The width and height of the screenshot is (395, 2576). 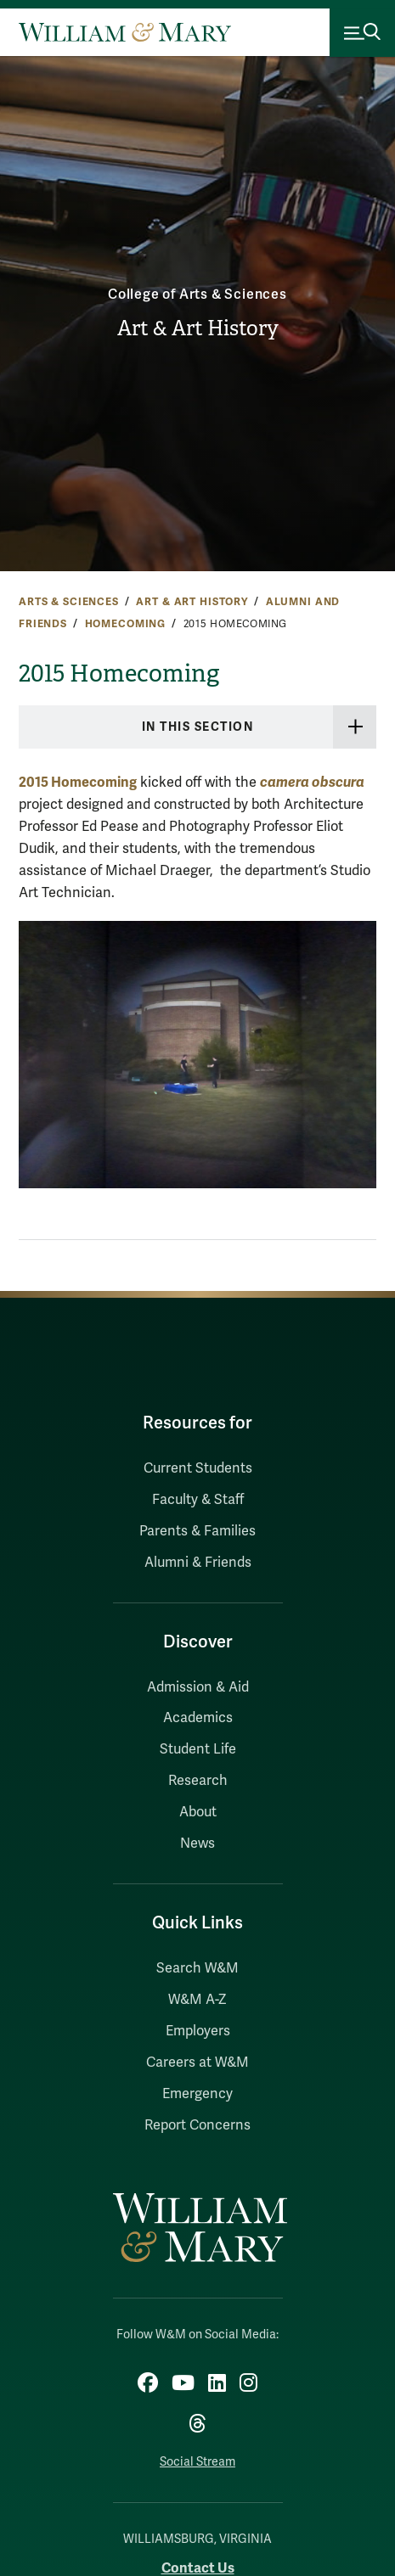 What do you see at coordinates (198, 2031) in the screenshot?
I see `Employers` at bounding box center [198, 2031].